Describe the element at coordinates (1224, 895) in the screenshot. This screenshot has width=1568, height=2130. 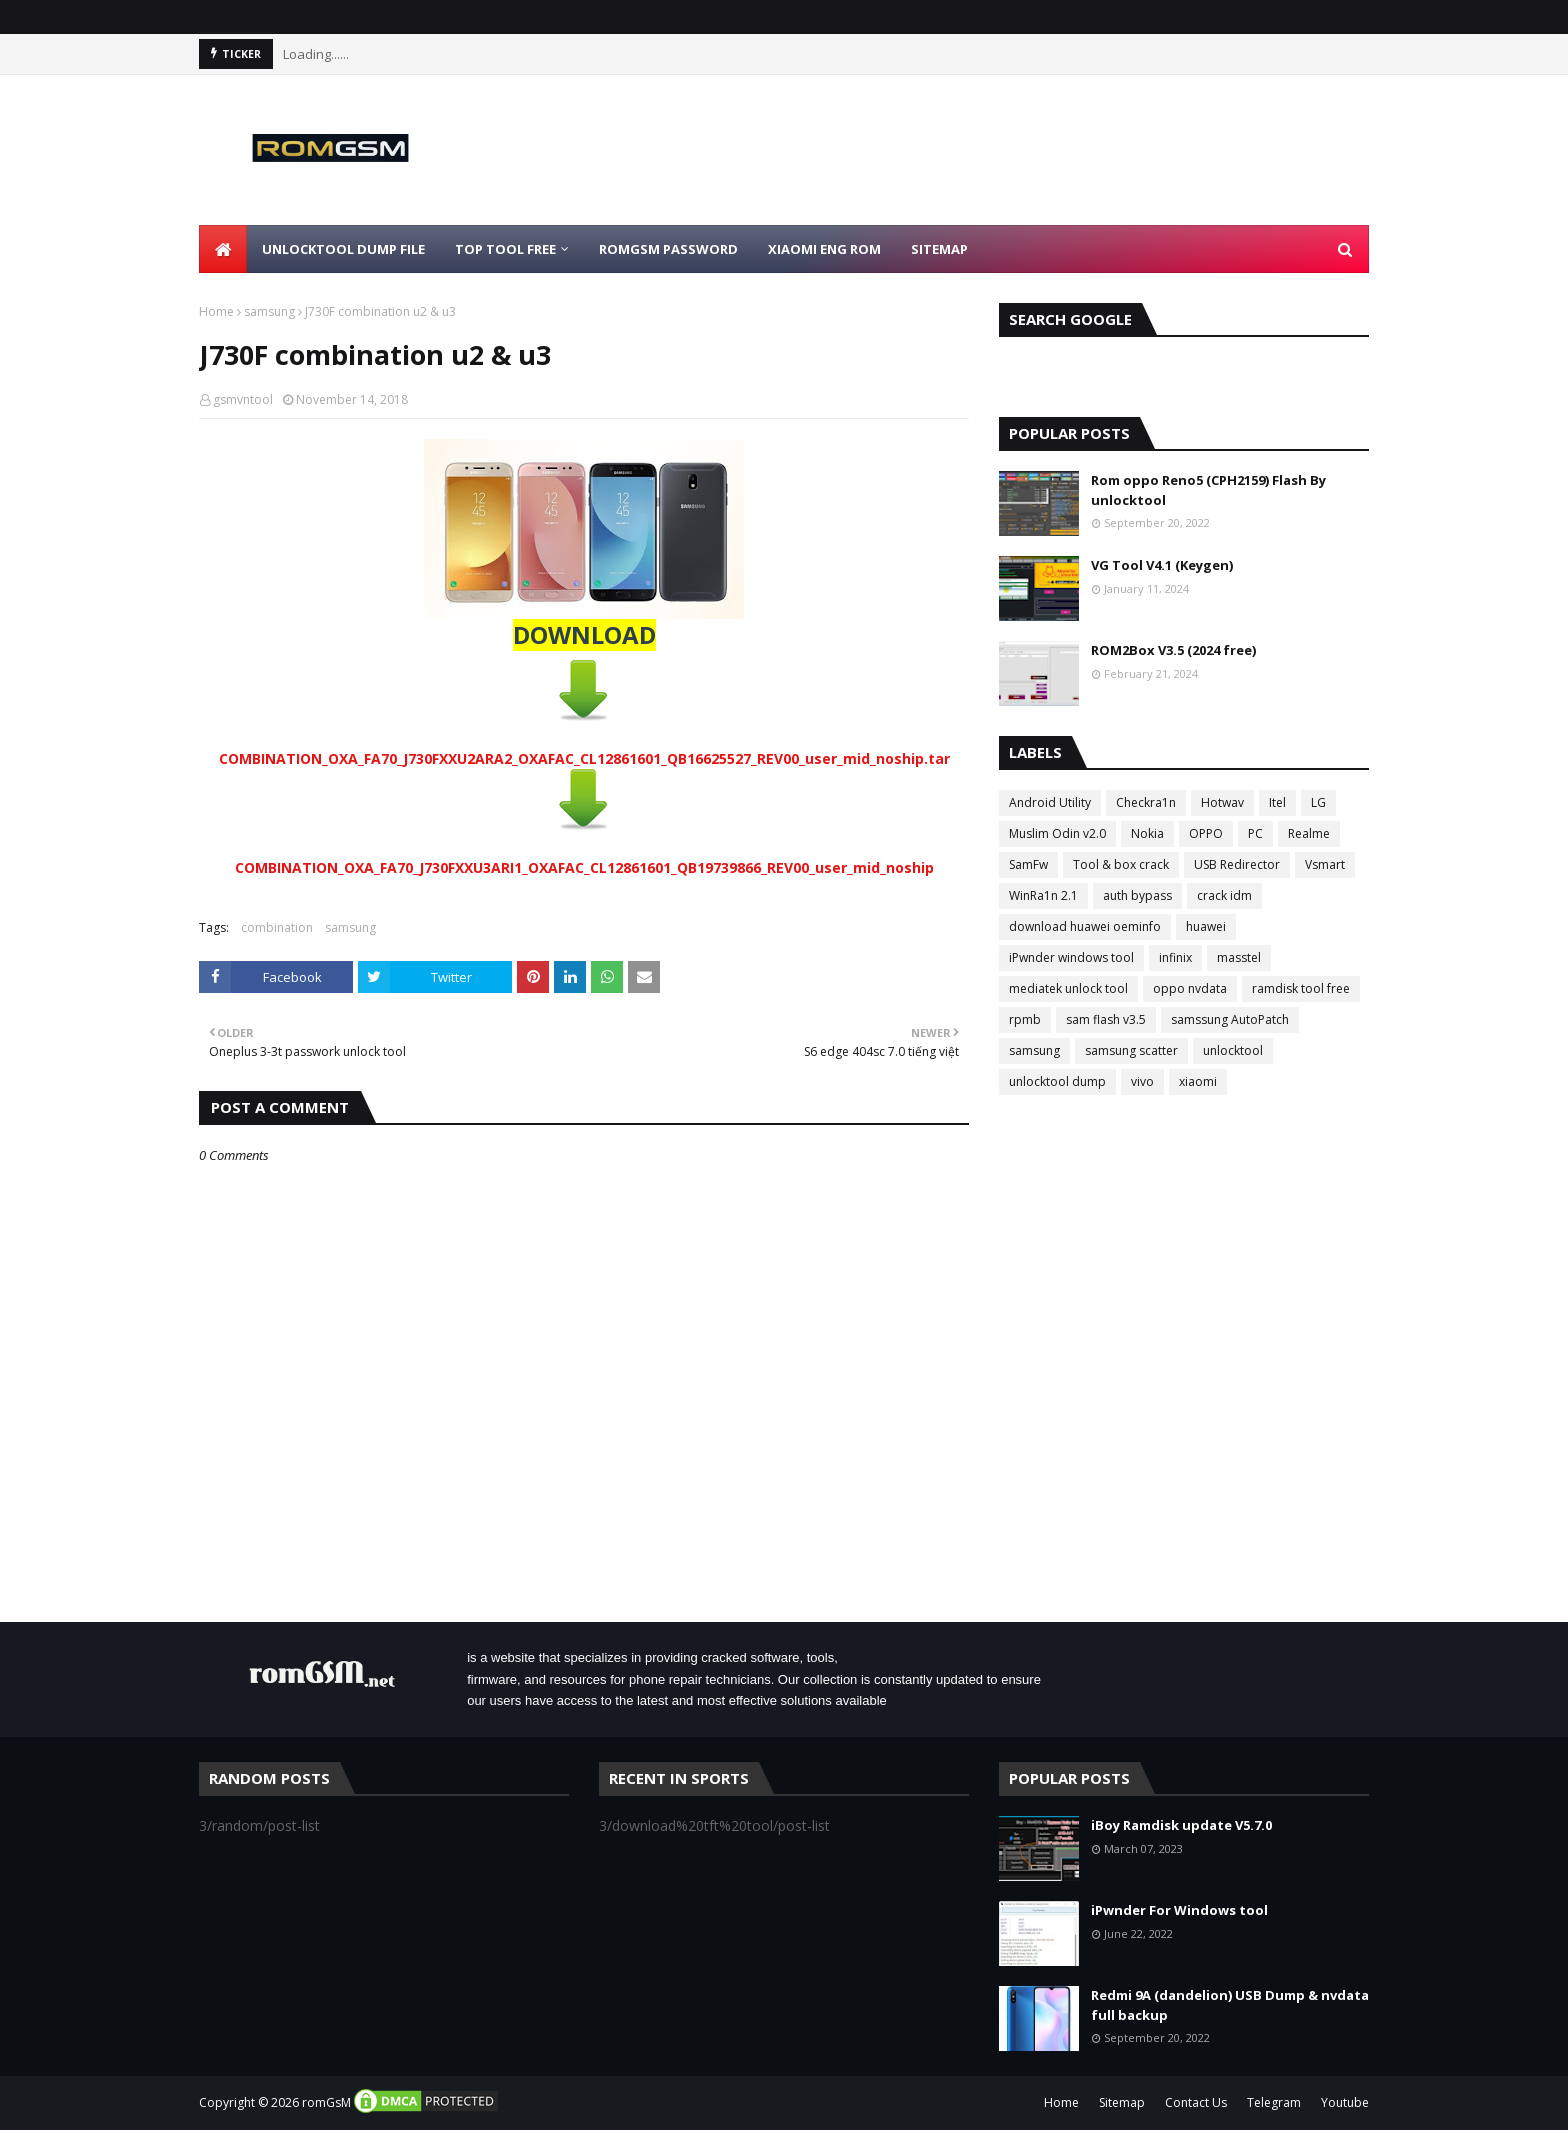
I see `crack idm` at that location.